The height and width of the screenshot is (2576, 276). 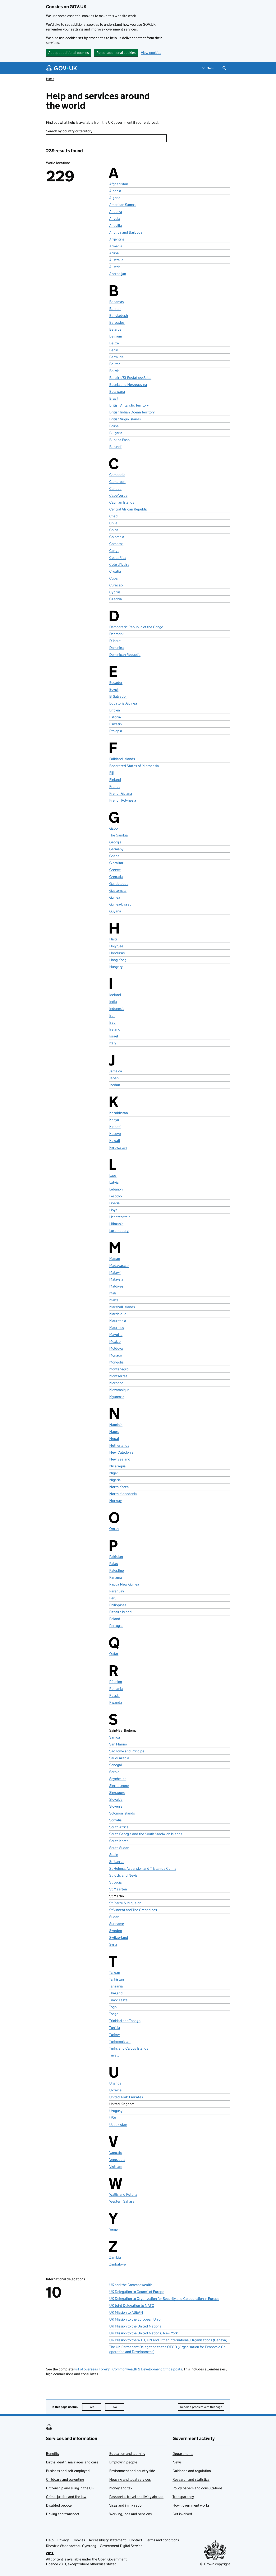 What do you see at coordinates (115, 1334) in the screenshot?
I see `Mayotte` at bounding box center [115, 1334].